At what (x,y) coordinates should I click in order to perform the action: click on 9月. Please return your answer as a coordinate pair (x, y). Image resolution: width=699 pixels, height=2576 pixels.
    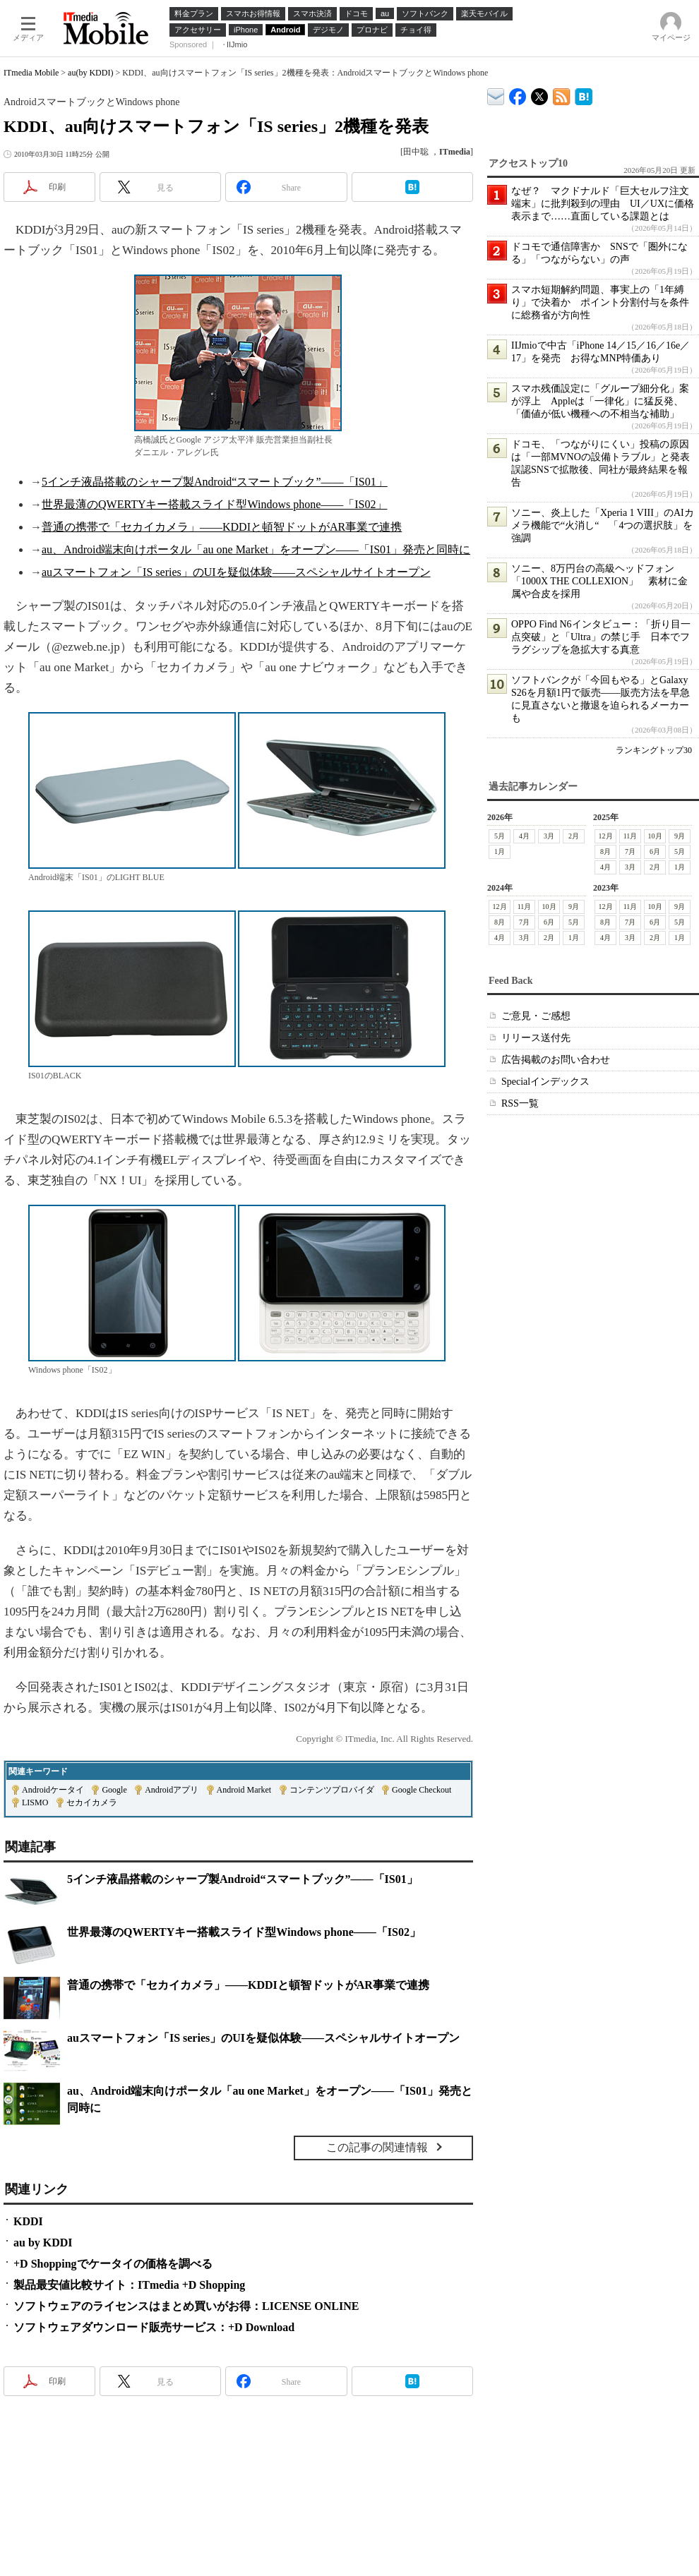
    Looking at the image, I should click on (679, 836).